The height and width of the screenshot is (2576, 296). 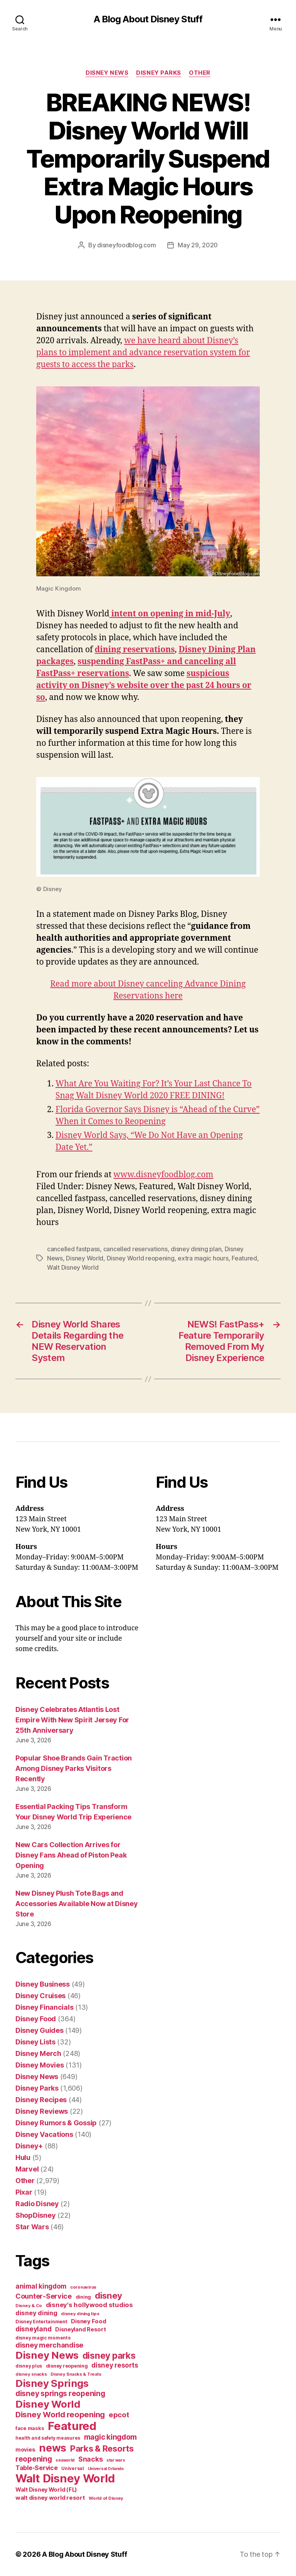 I want to click on disney snacks [disney snacks (32 items)], so click(x=31, y=2374).